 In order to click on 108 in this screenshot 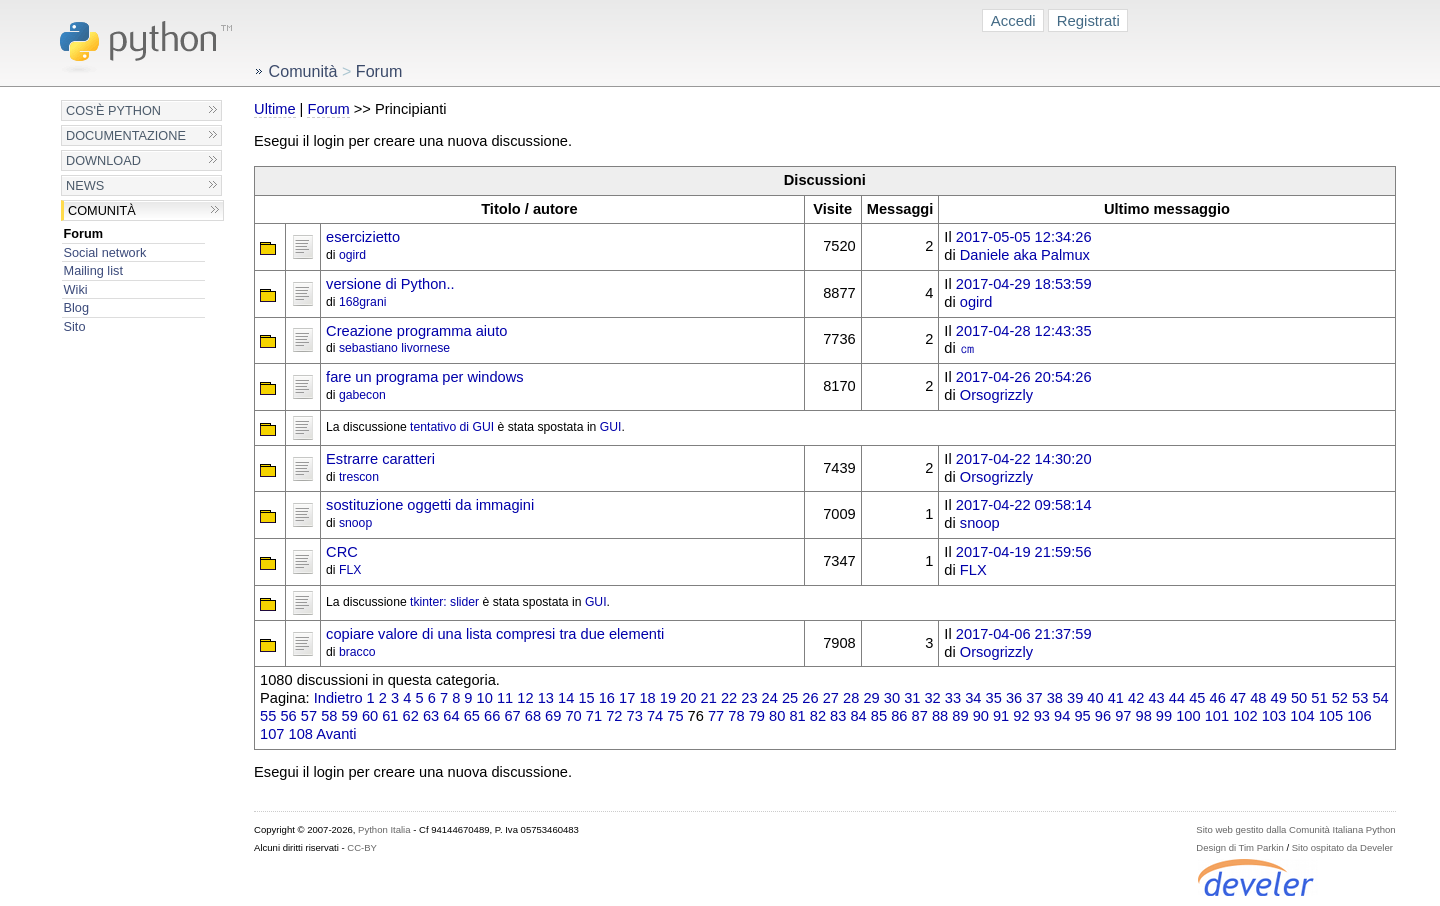, I will do `click(301, 734)`.